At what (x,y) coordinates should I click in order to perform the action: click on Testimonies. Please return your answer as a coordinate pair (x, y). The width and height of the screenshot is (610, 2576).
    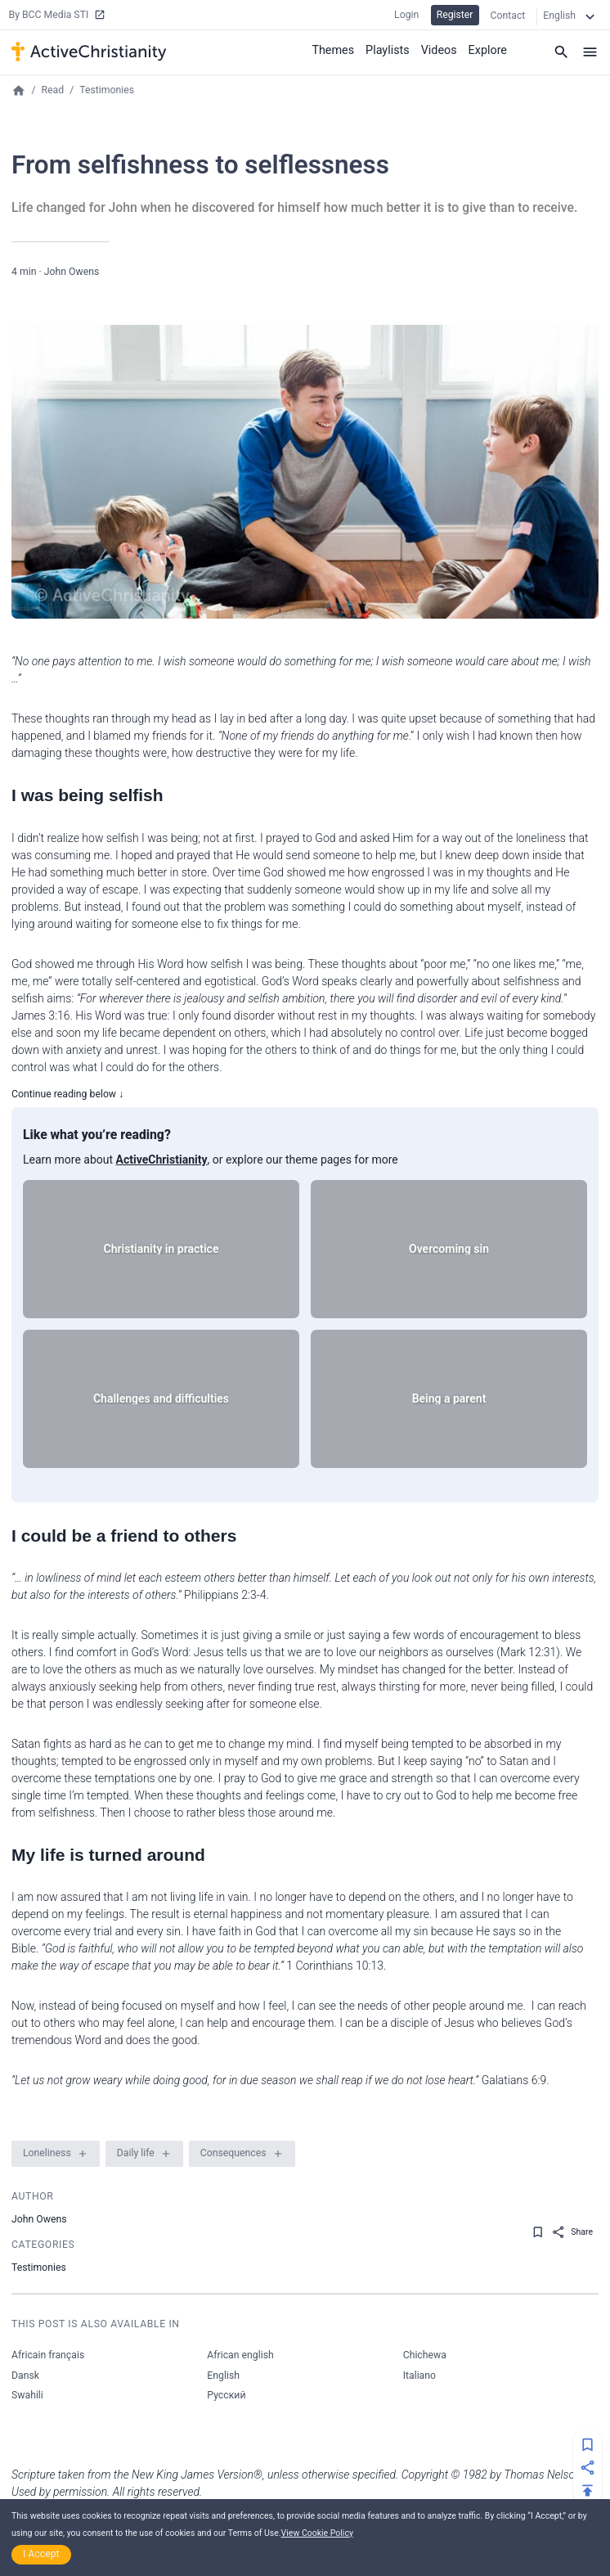
    Looking at the image, I should click on (106, 90).